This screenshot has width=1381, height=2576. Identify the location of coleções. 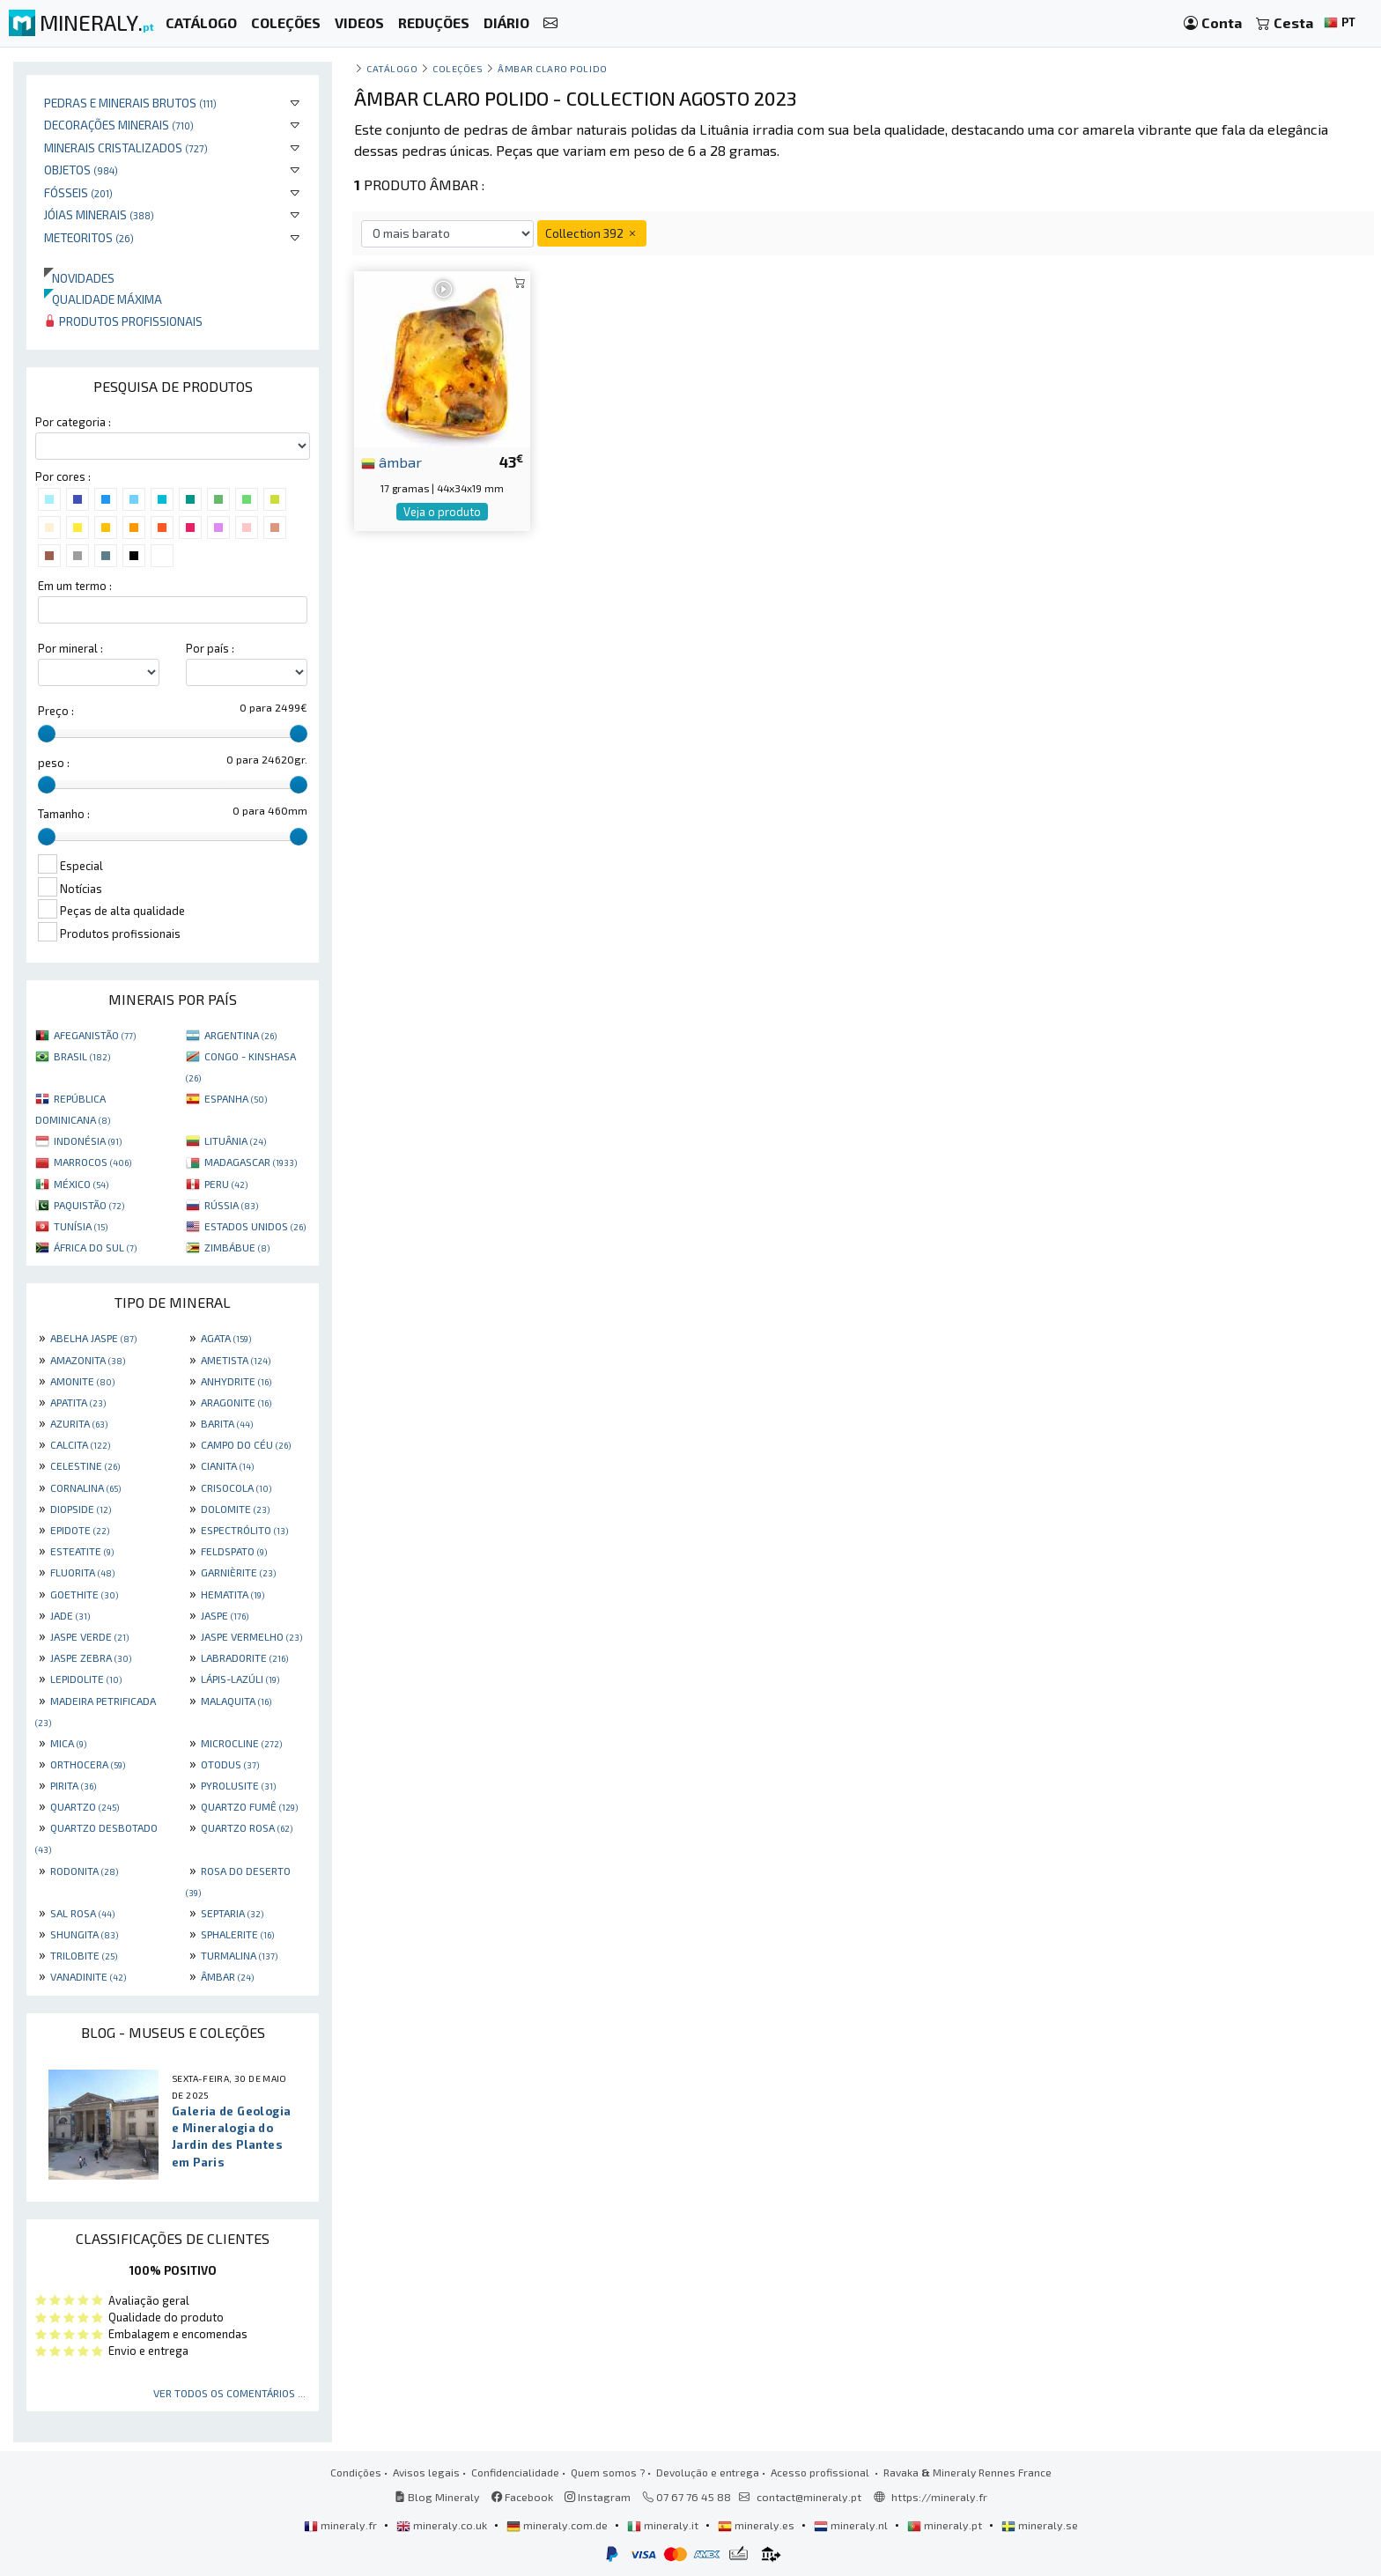
(457, 68).